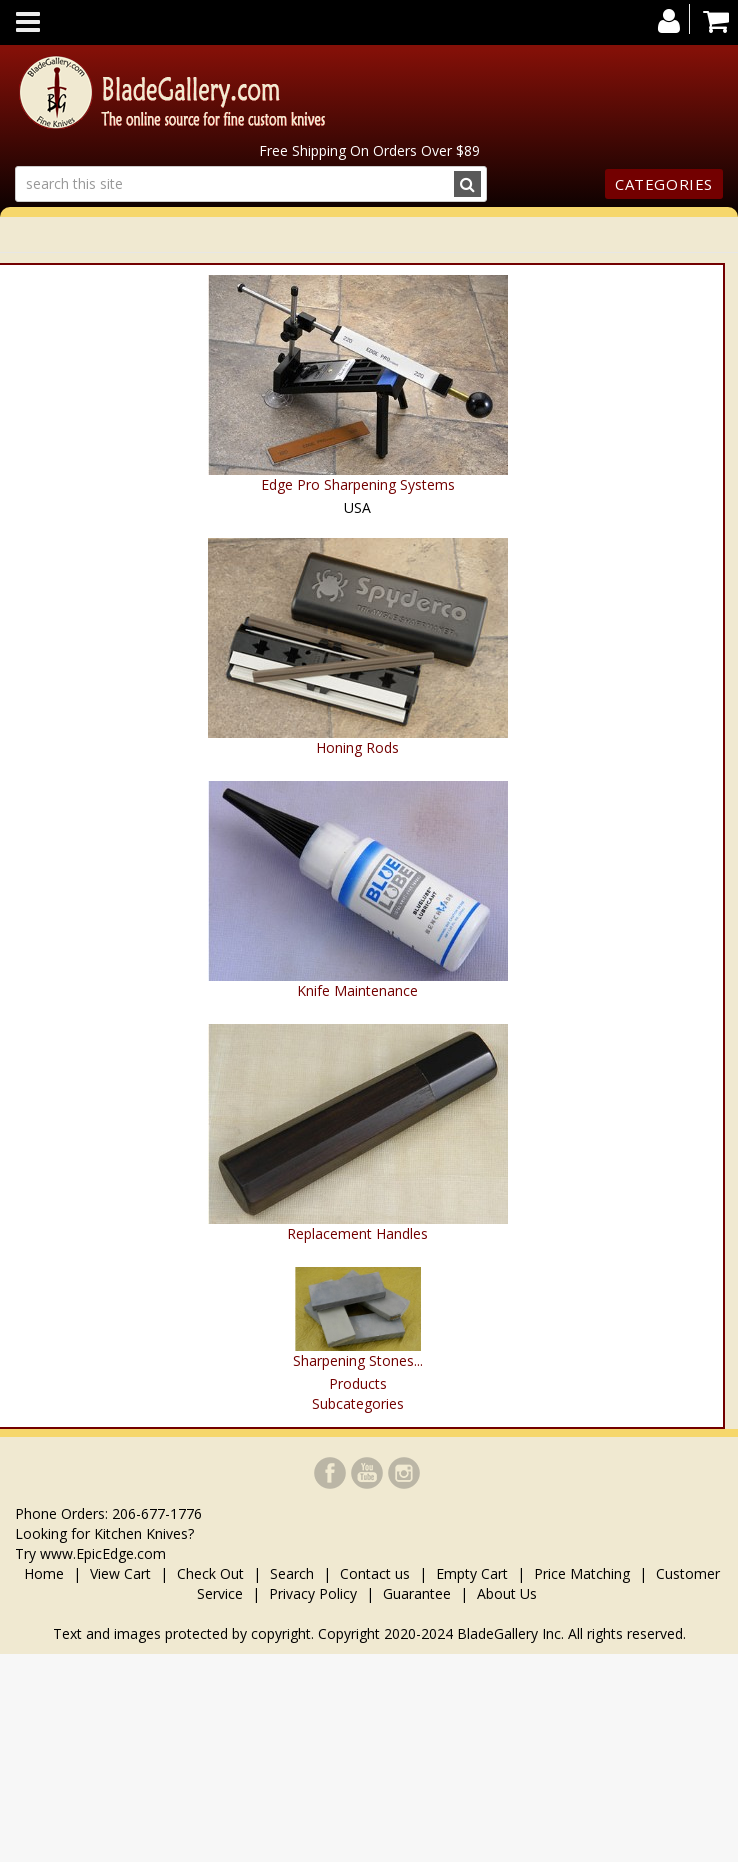 This screenshot has height=1862, width=738. What do you see at coordinates (46, 1573) in the screenshot?
I see `Home` at bounding box center [46, 1573].